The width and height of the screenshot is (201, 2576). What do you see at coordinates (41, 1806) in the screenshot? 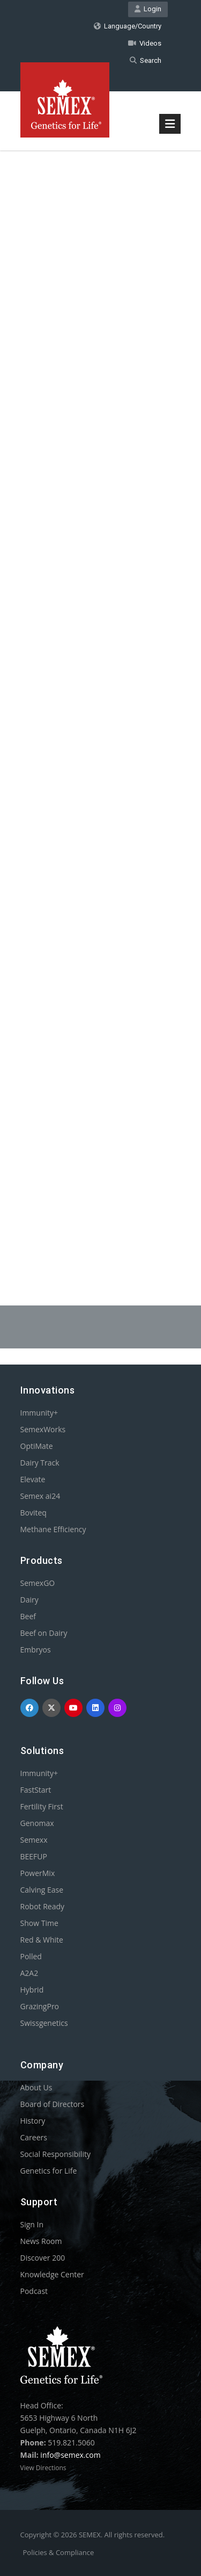
I see `Fertility First` at bounding box center [41, 1806].